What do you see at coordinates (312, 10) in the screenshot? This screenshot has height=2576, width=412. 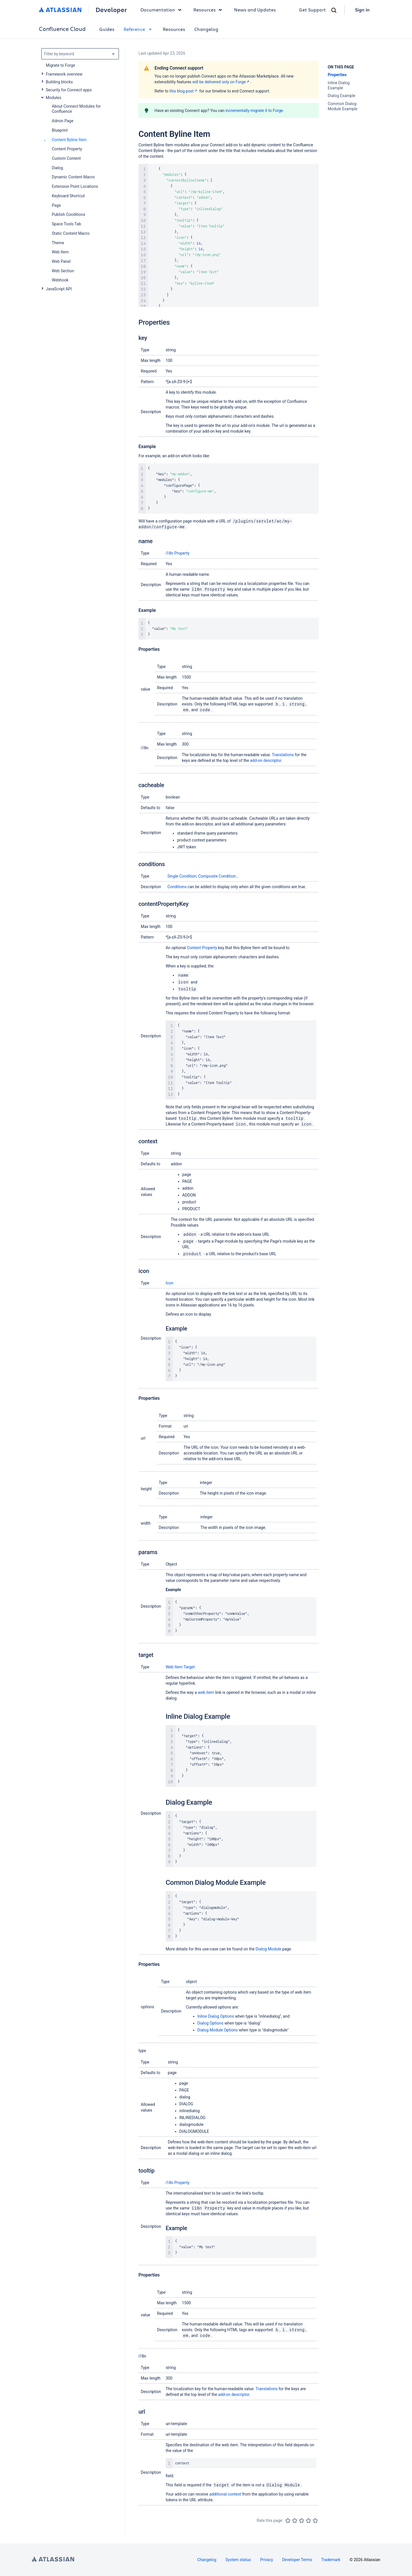 I see `Get Support` at bounding box center [312, 10].